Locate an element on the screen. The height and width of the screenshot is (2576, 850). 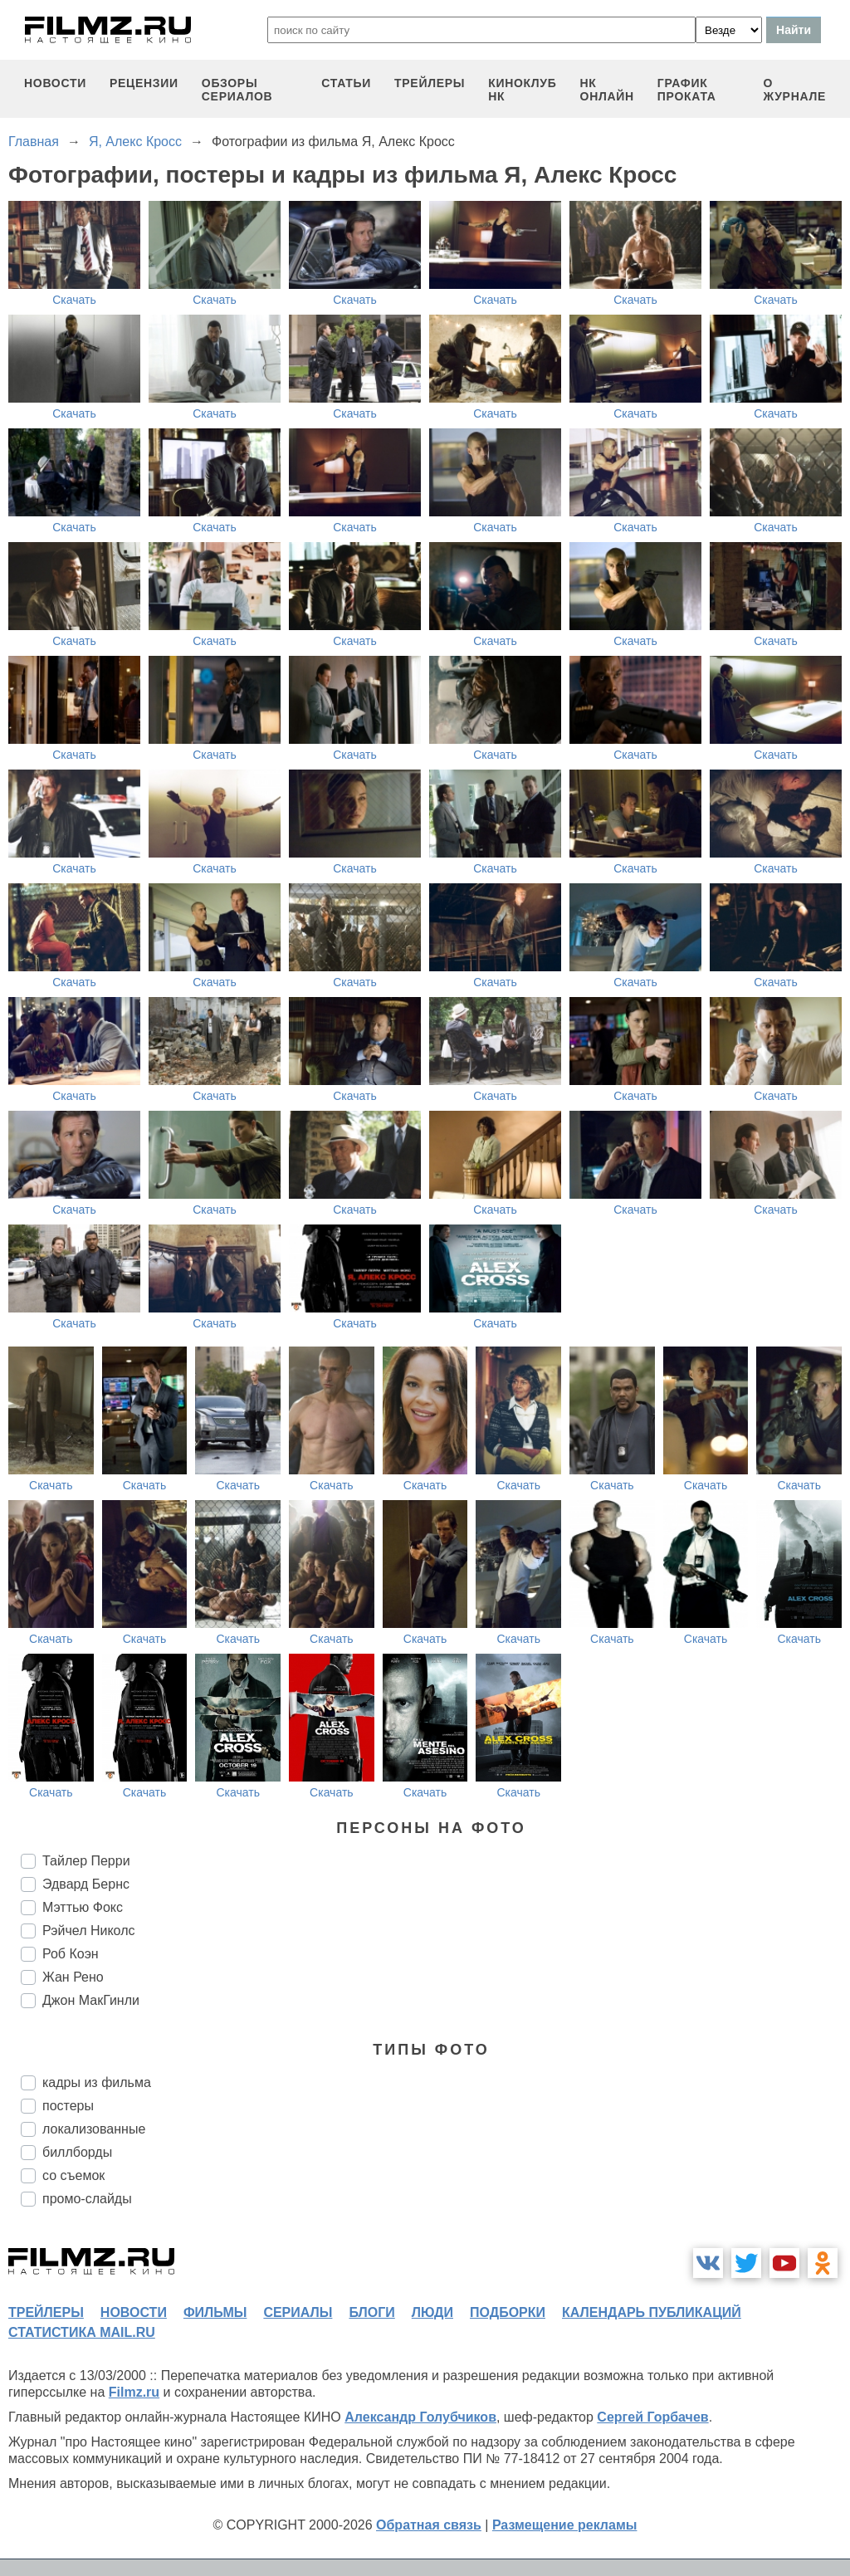
со съемок is located at coordinates (73, 2175).